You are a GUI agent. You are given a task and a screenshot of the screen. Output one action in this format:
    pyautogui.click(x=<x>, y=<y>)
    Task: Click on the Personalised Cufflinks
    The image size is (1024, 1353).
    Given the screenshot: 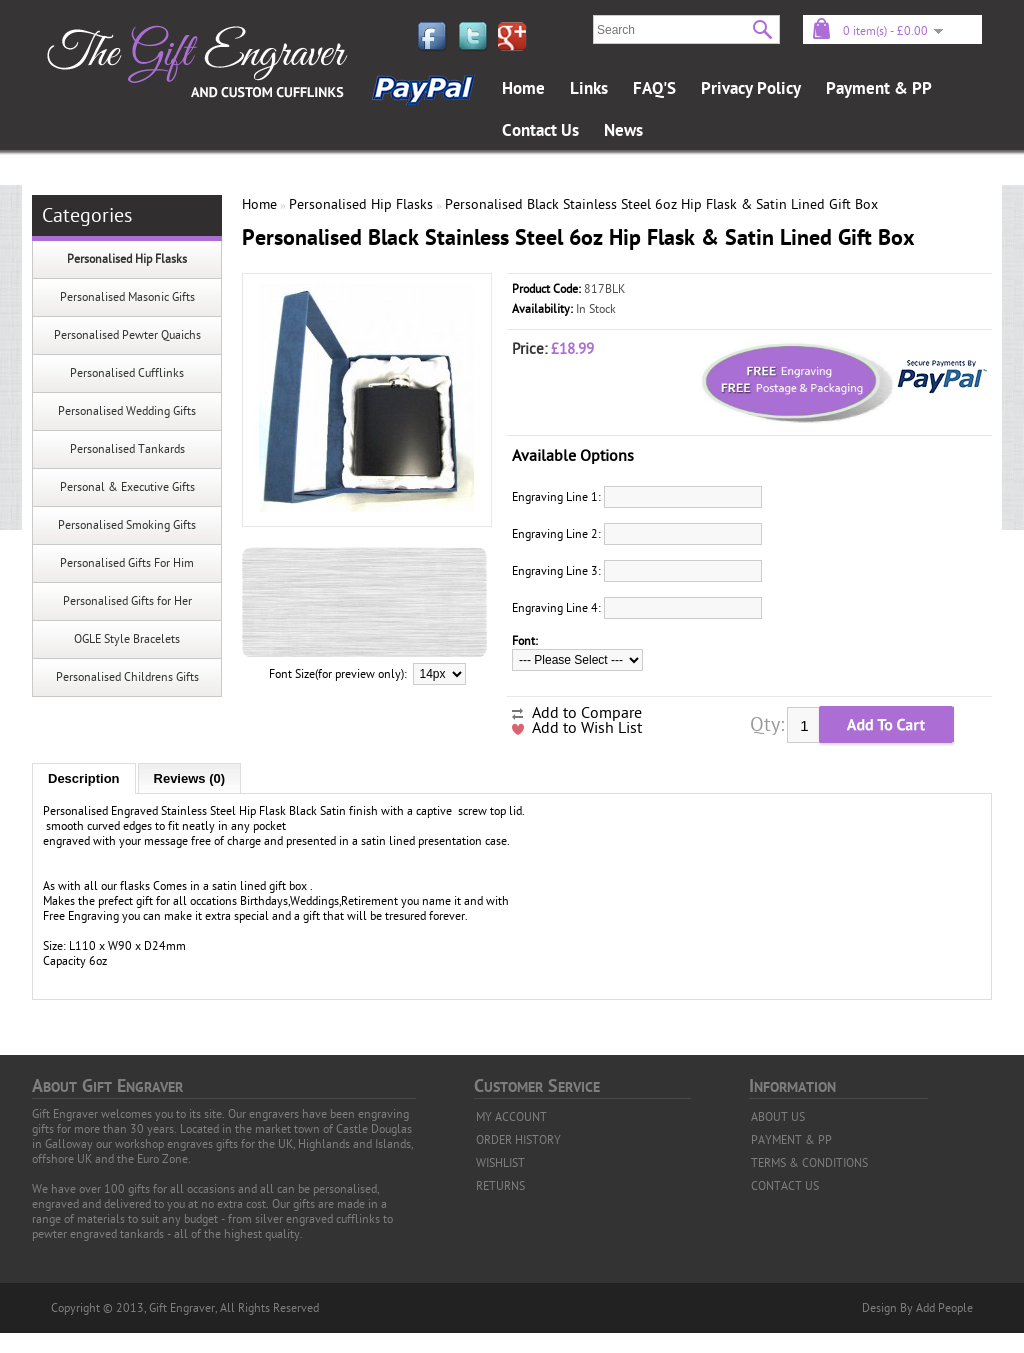 What is the action you would take?
    pyautogui.click(x=127, y=373)
    